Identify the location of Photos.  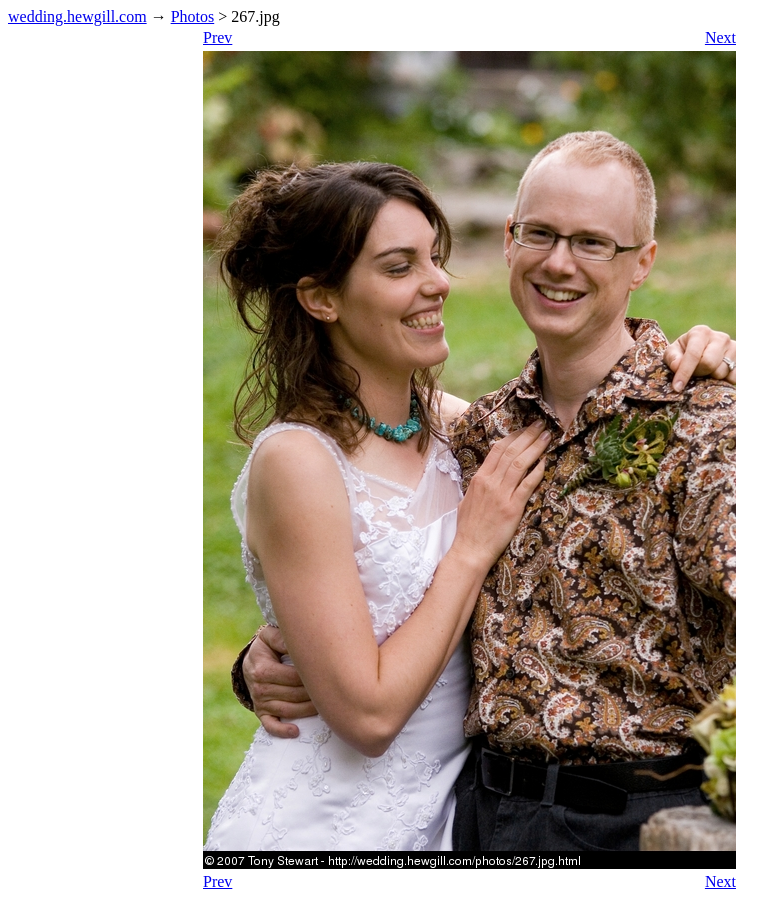
(193, 16).